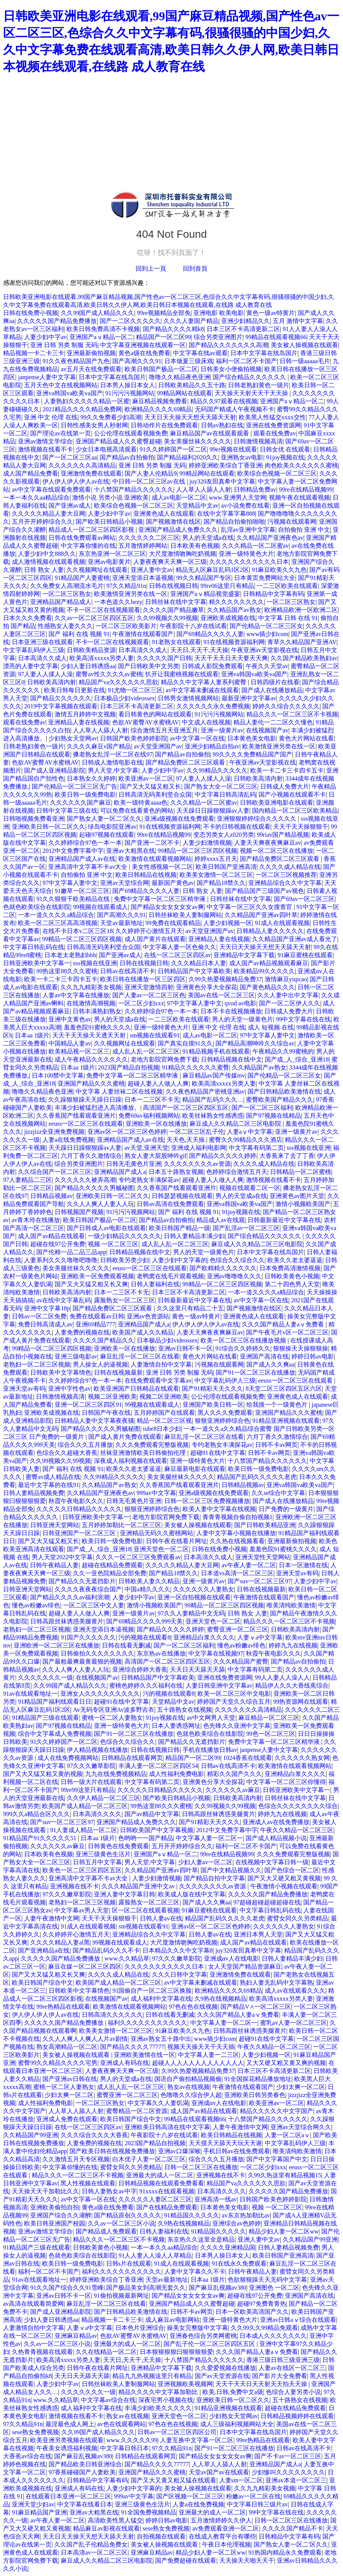 This screenshot has width=343, height=2576. What do you see at coordinates (165, 2400) in the screenshot?
I see `深夜宅男小视频在线` at bounding box center [165, 2400].